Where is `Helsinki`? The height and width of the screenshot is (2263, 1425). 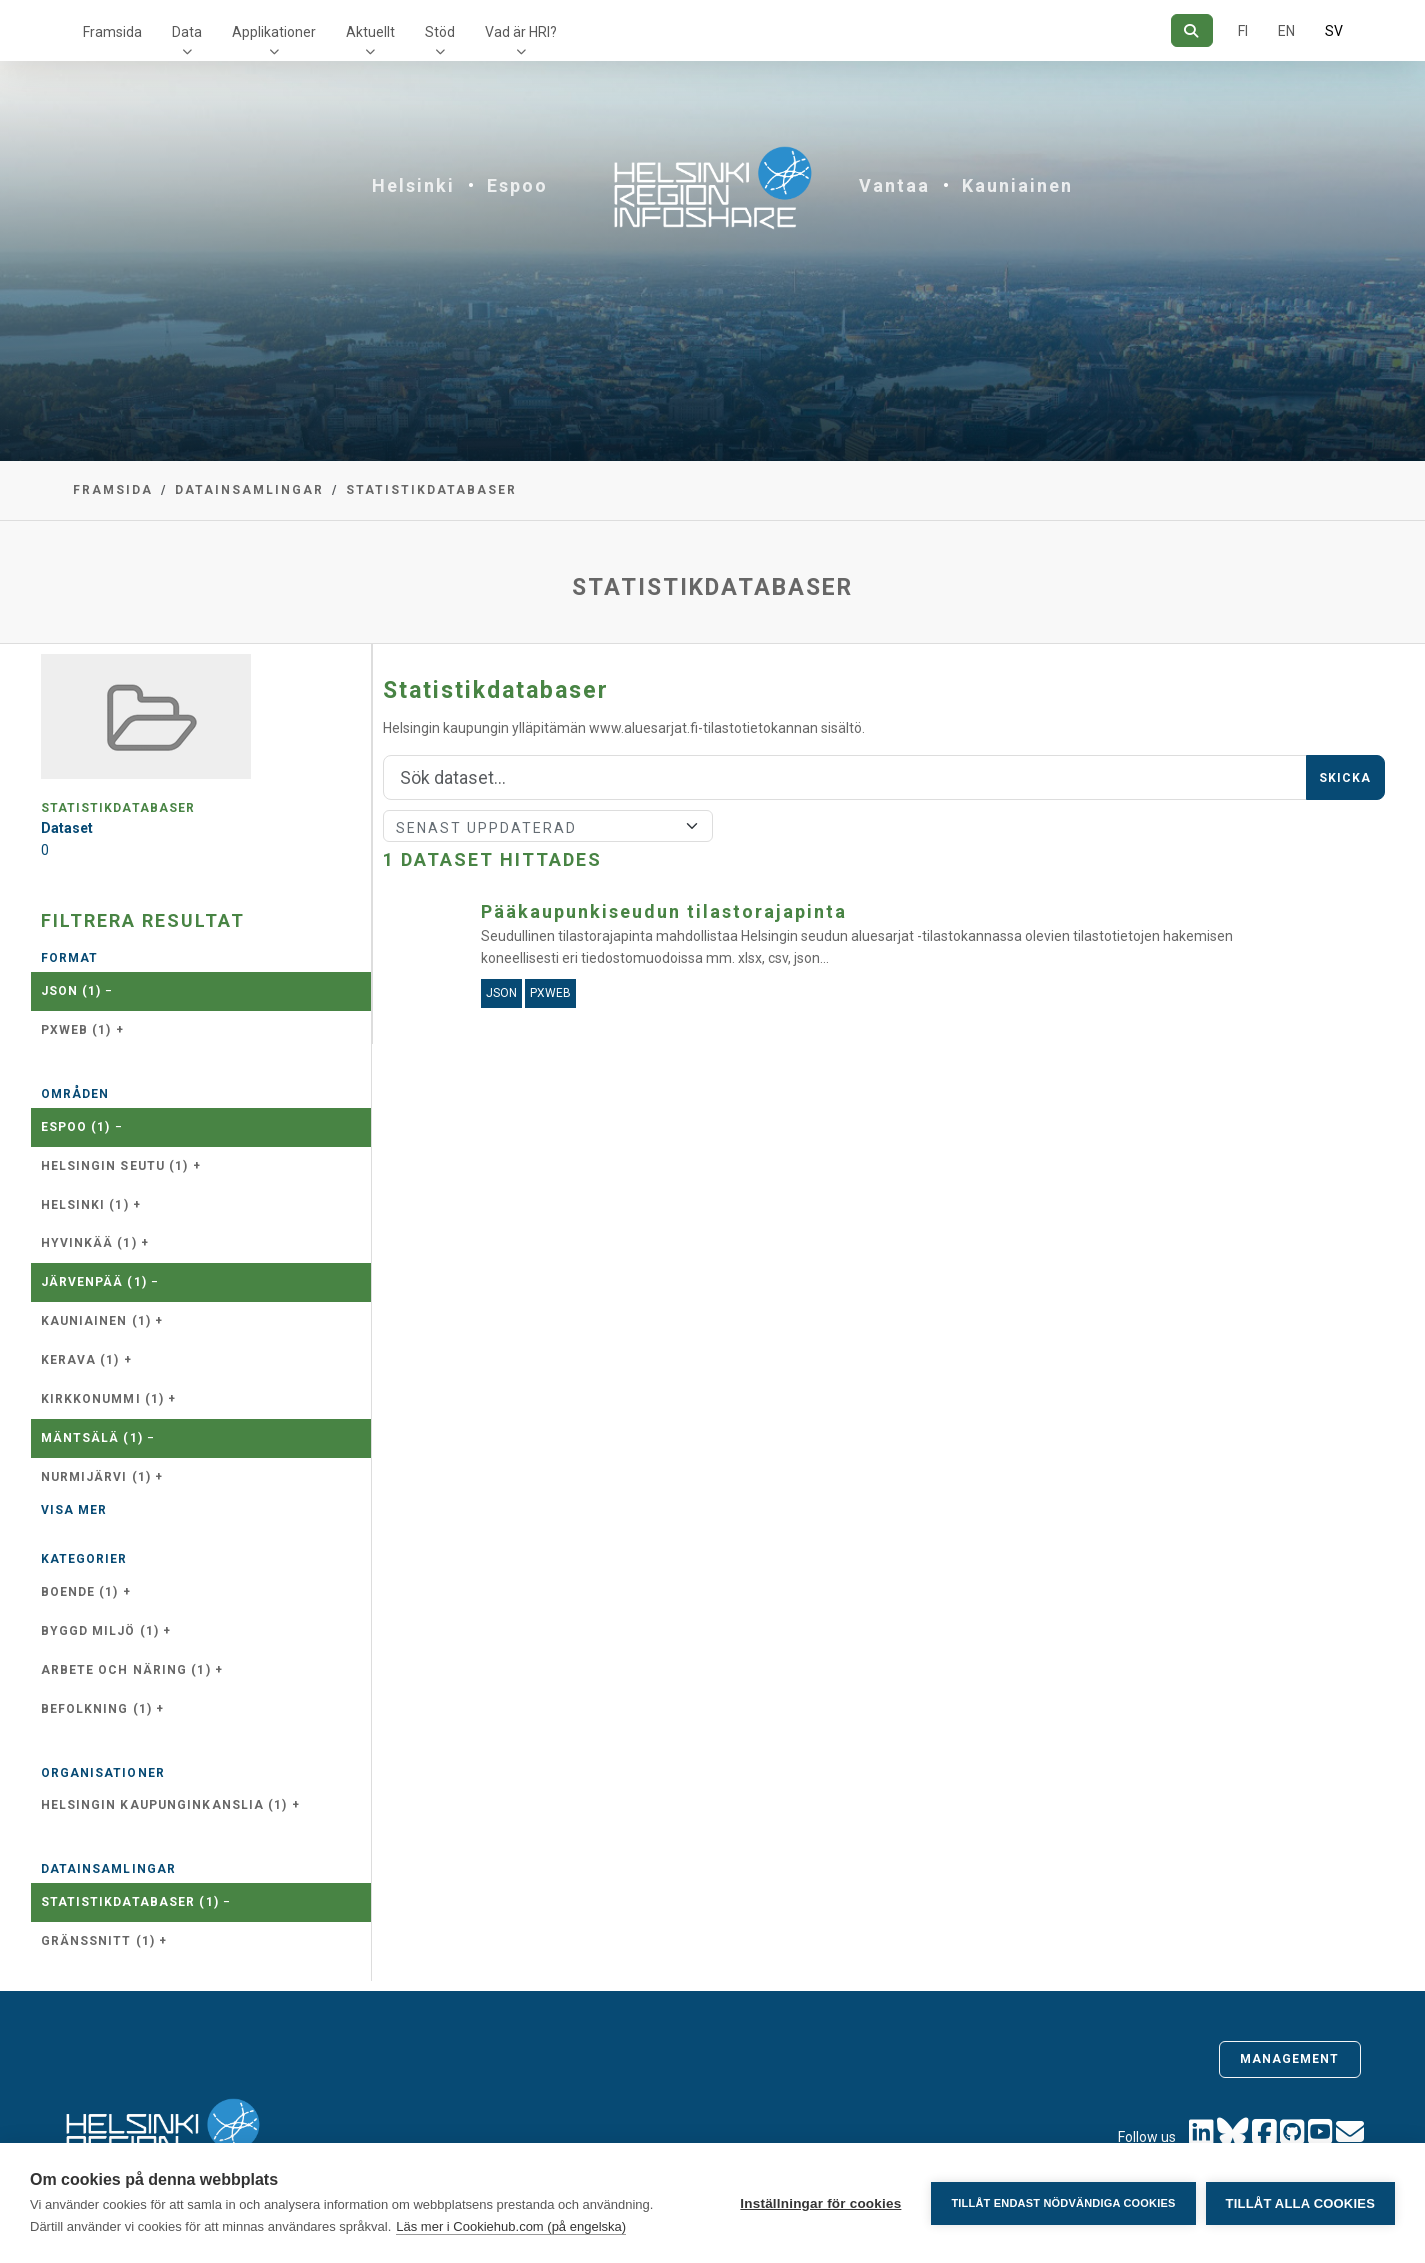
Helsinki is located at coordinates (413, 185).